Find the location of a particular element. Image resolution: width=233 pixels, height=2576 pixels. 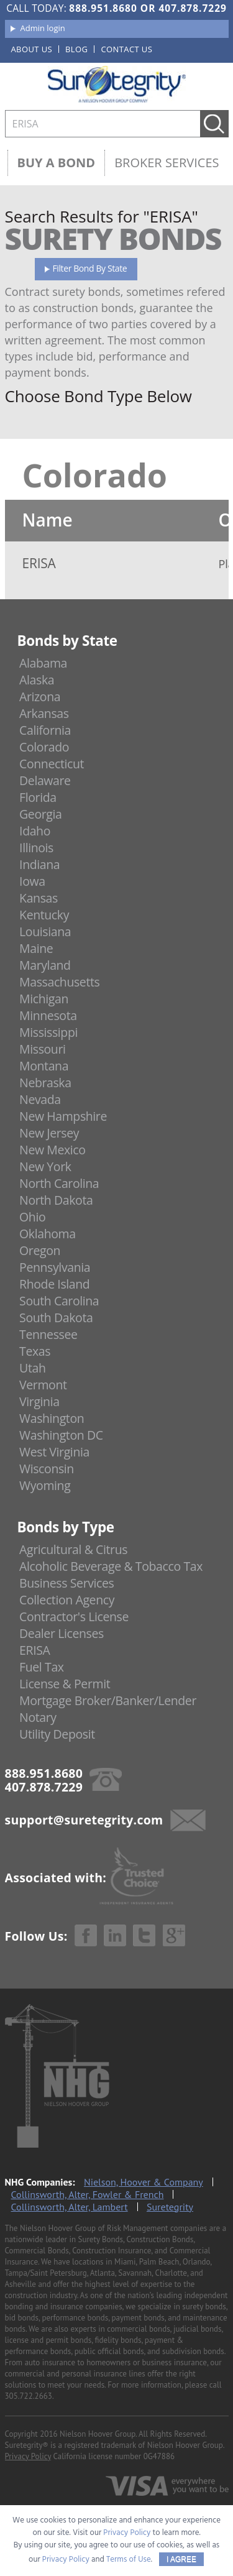

Florida is located at coordinates (38, 797).